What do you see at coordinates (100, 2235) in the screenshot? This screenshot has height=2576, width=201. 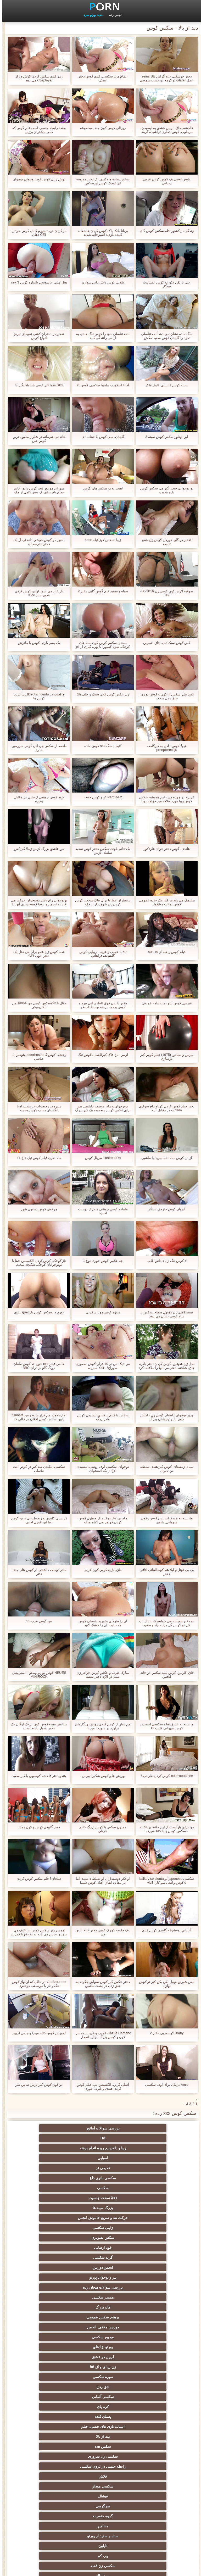 I see `دید از بالا` at bounding box center [100, 2235].